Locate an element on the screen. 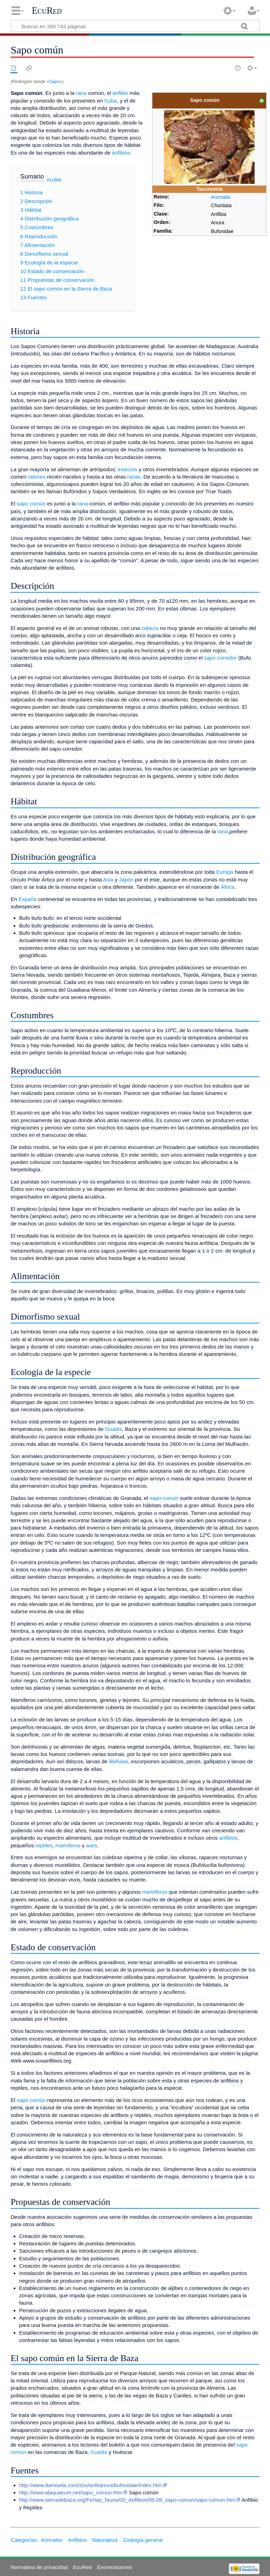  ocultar [button] is located at coordinates (54, 179).